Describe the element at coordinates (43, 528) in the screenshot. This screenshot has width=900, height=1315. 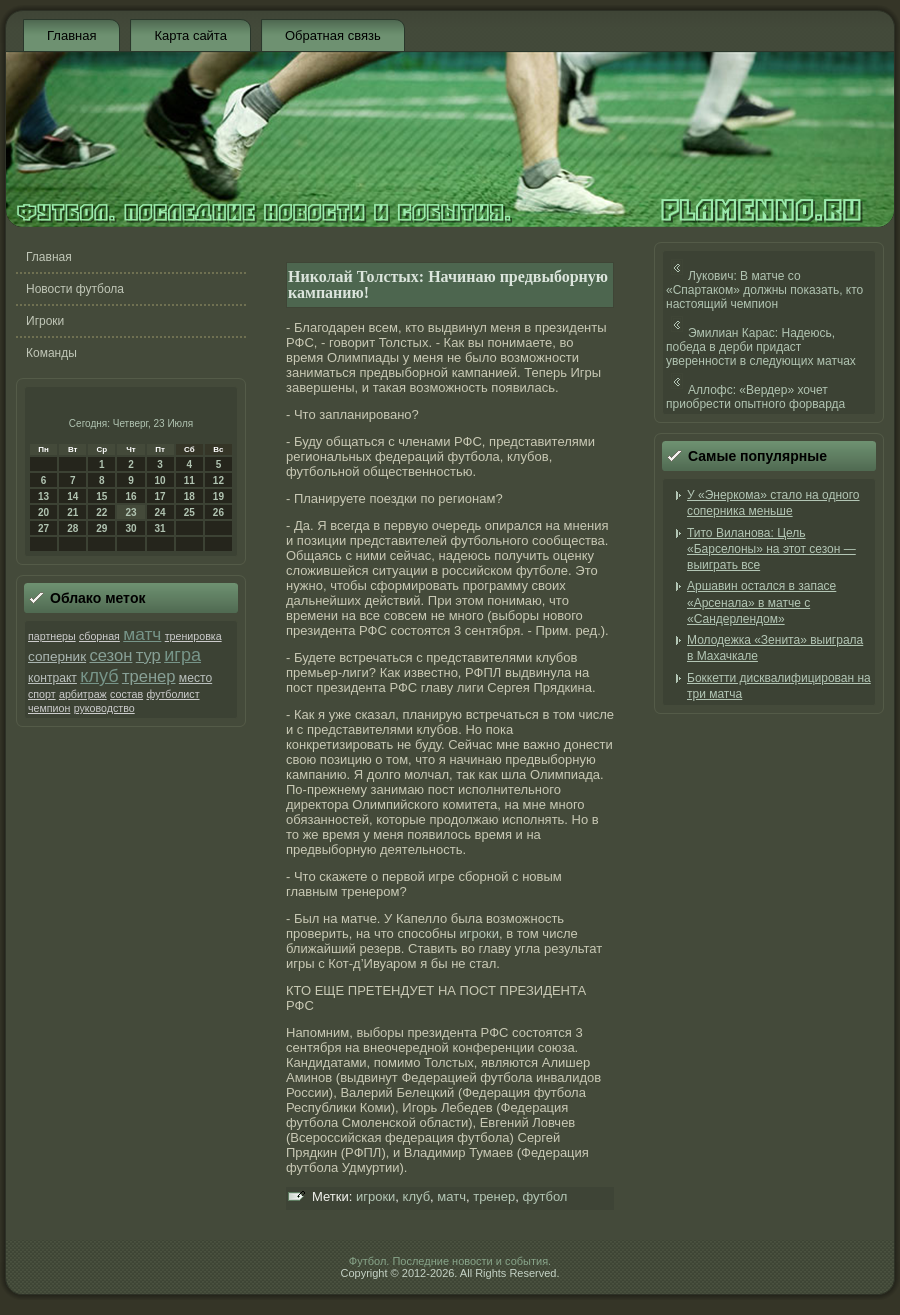
I see `27` at that location.